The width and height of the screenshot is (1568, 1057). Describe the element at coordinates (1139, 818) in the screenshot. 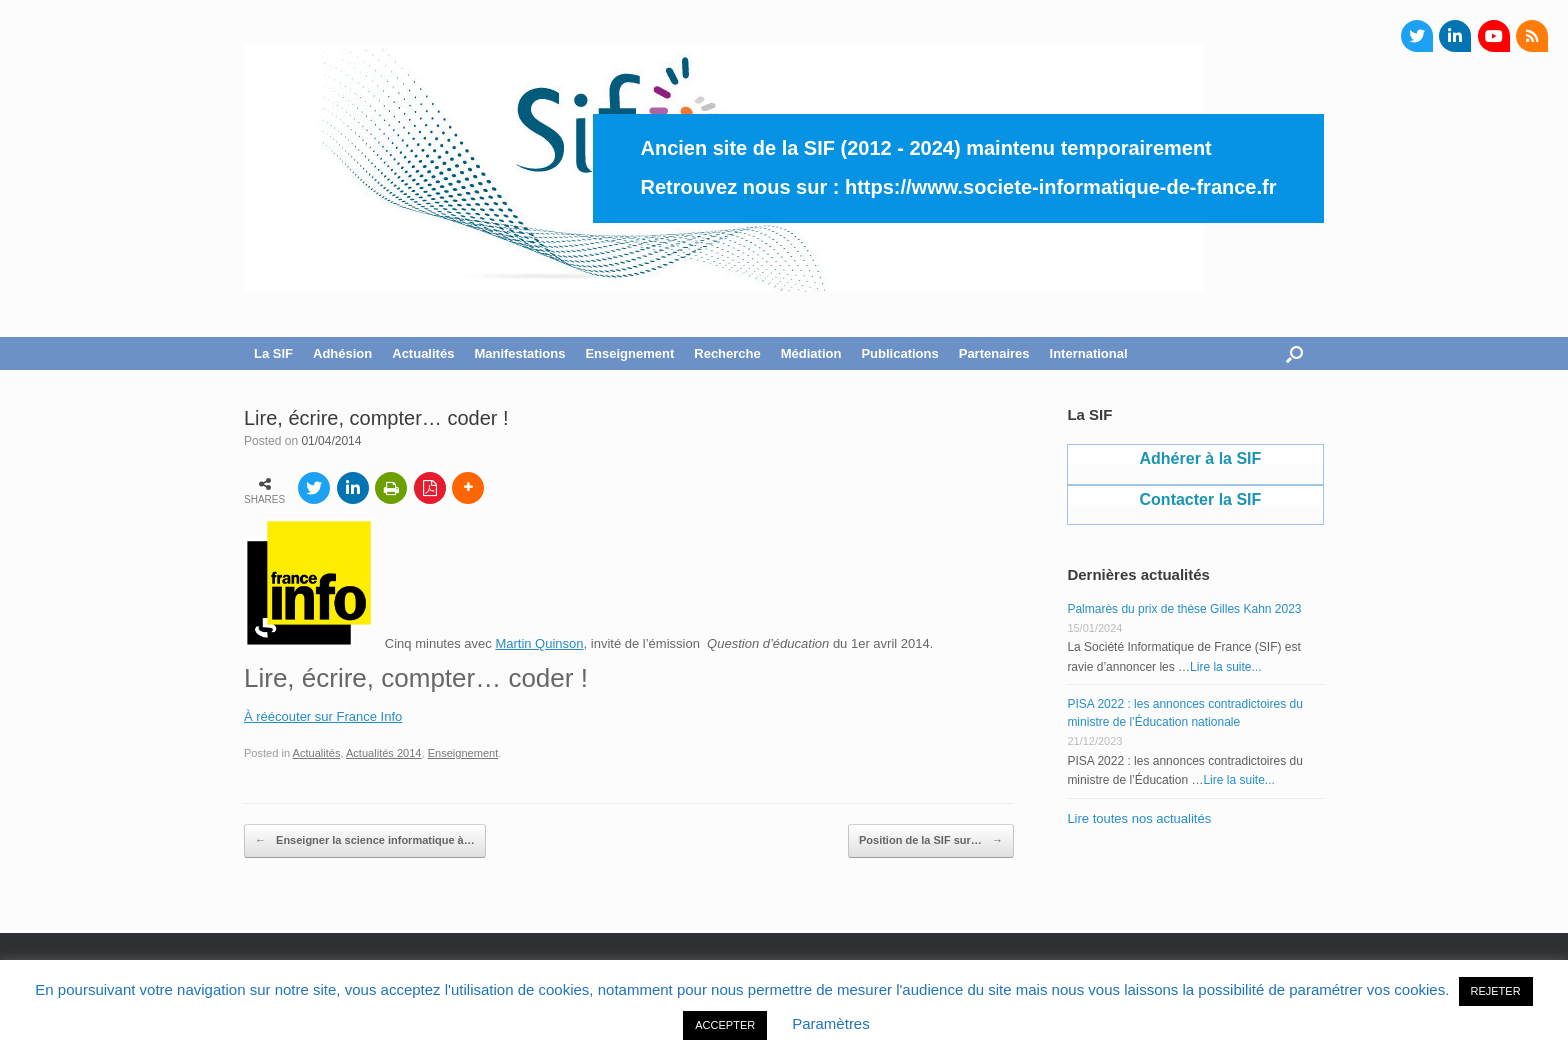

I see `Lire toutes nos actualités` at that location.